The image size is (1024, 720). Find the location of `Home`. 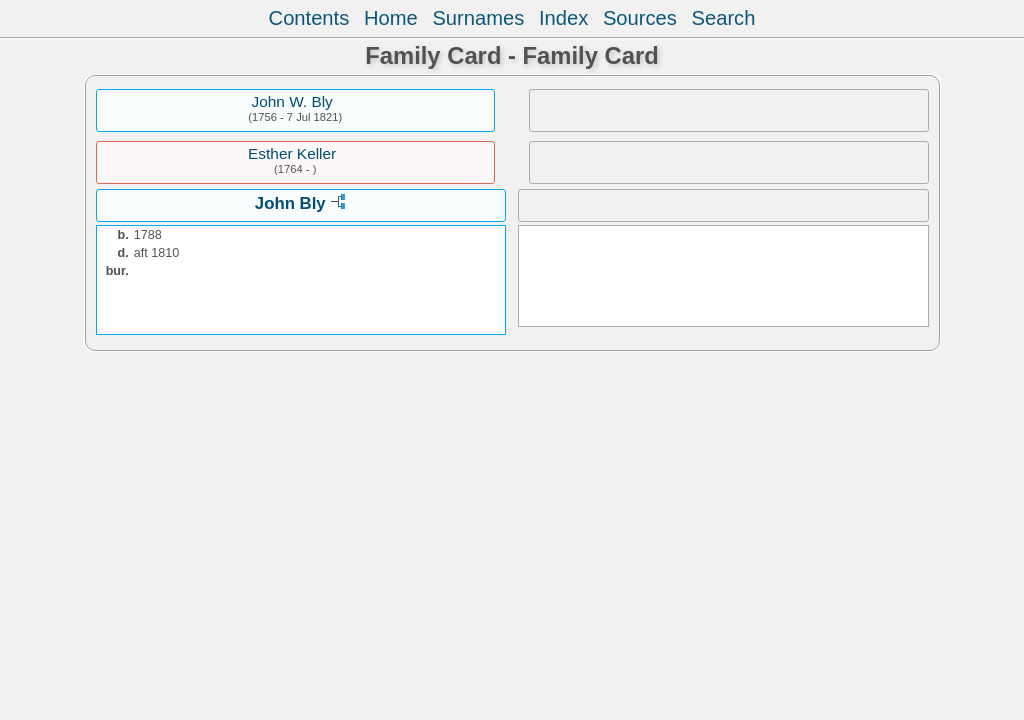

Home is located at coordinates (391, 18).